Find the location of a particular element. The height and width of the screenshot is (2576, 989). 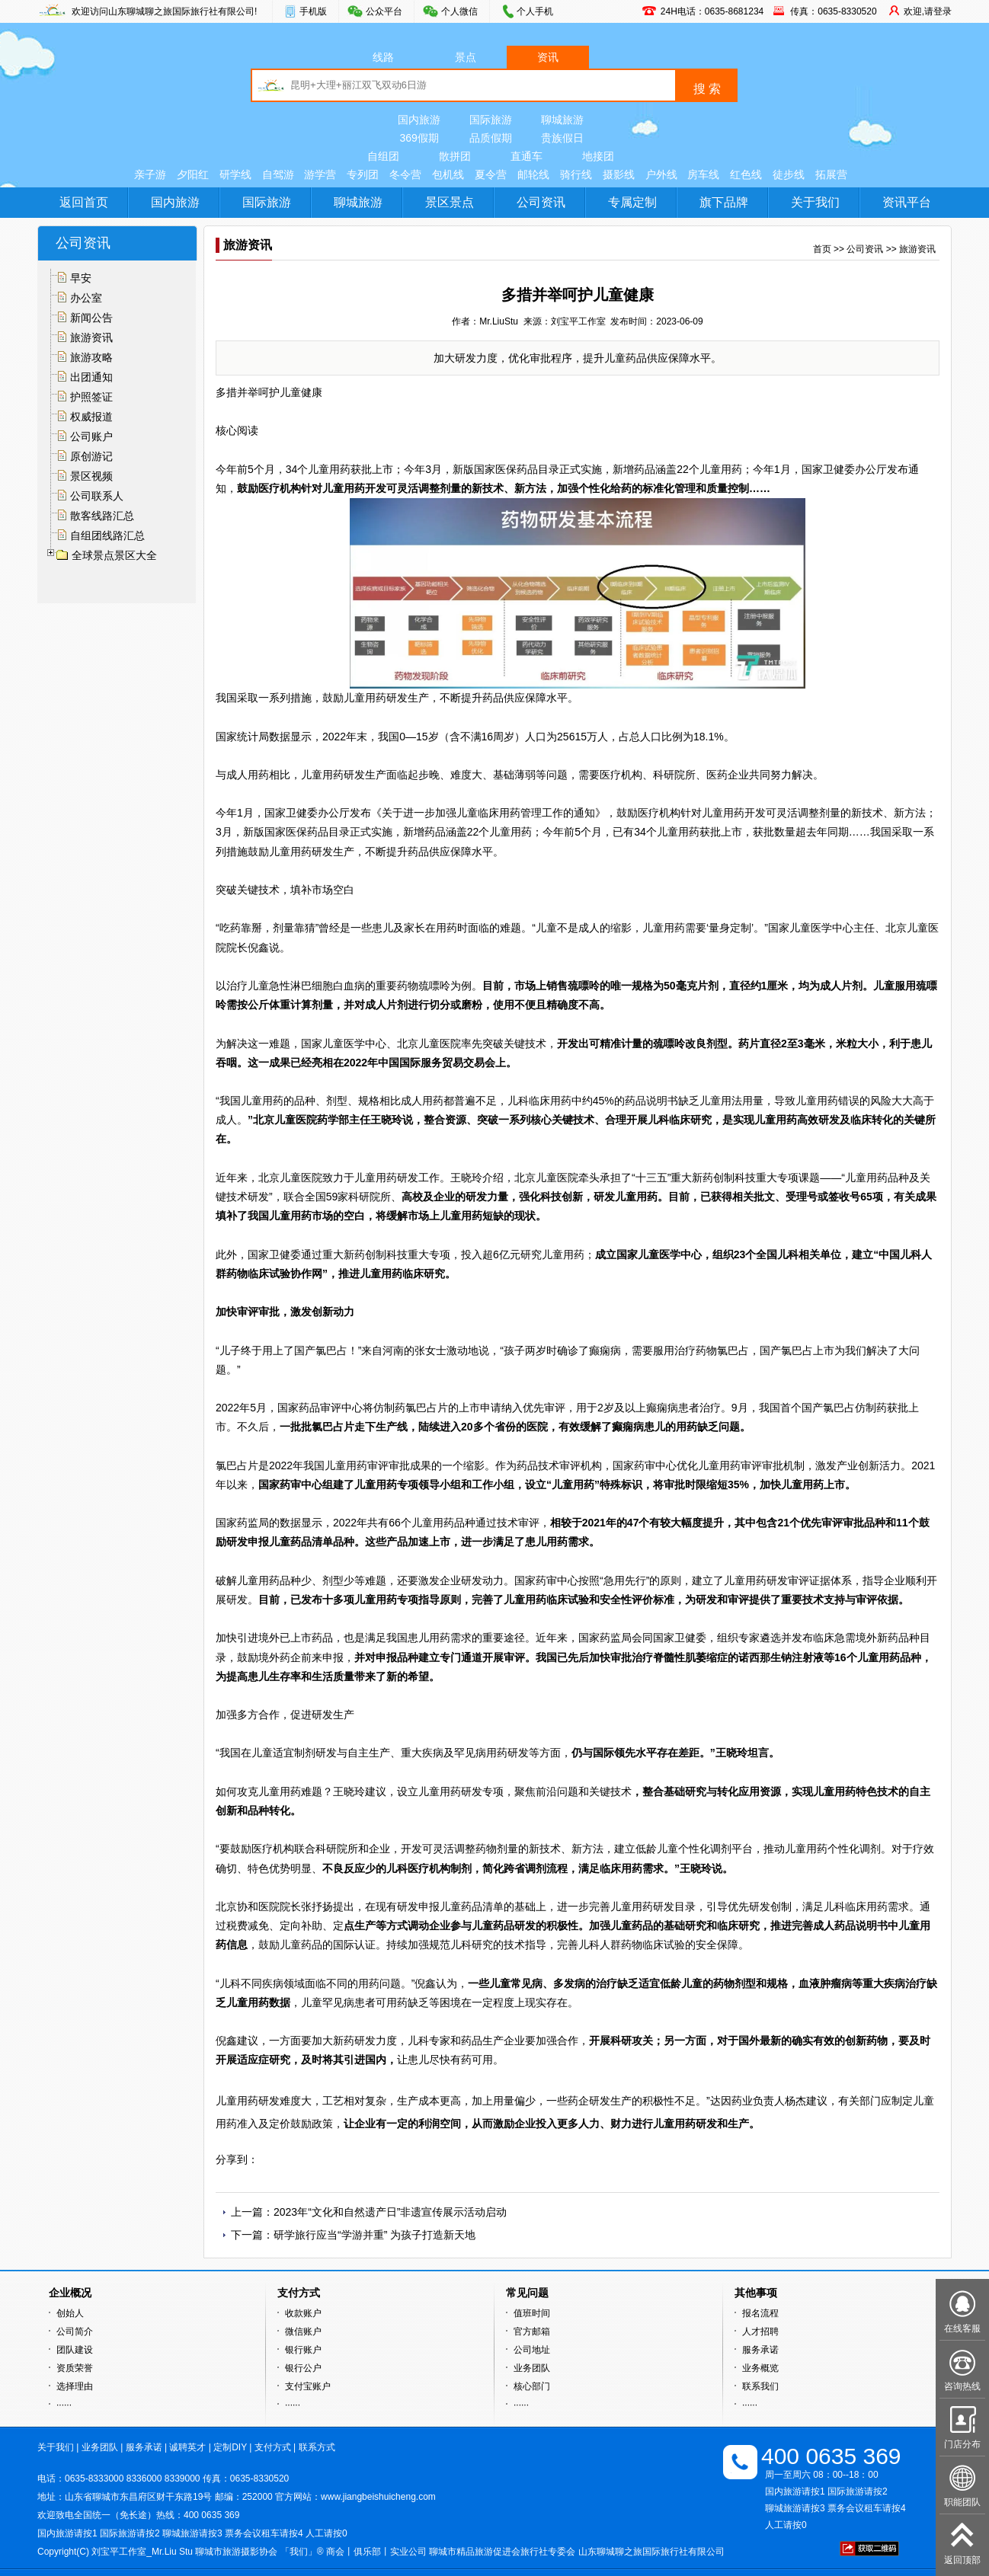

服务承诺 is located at coordinates (760, 2349).